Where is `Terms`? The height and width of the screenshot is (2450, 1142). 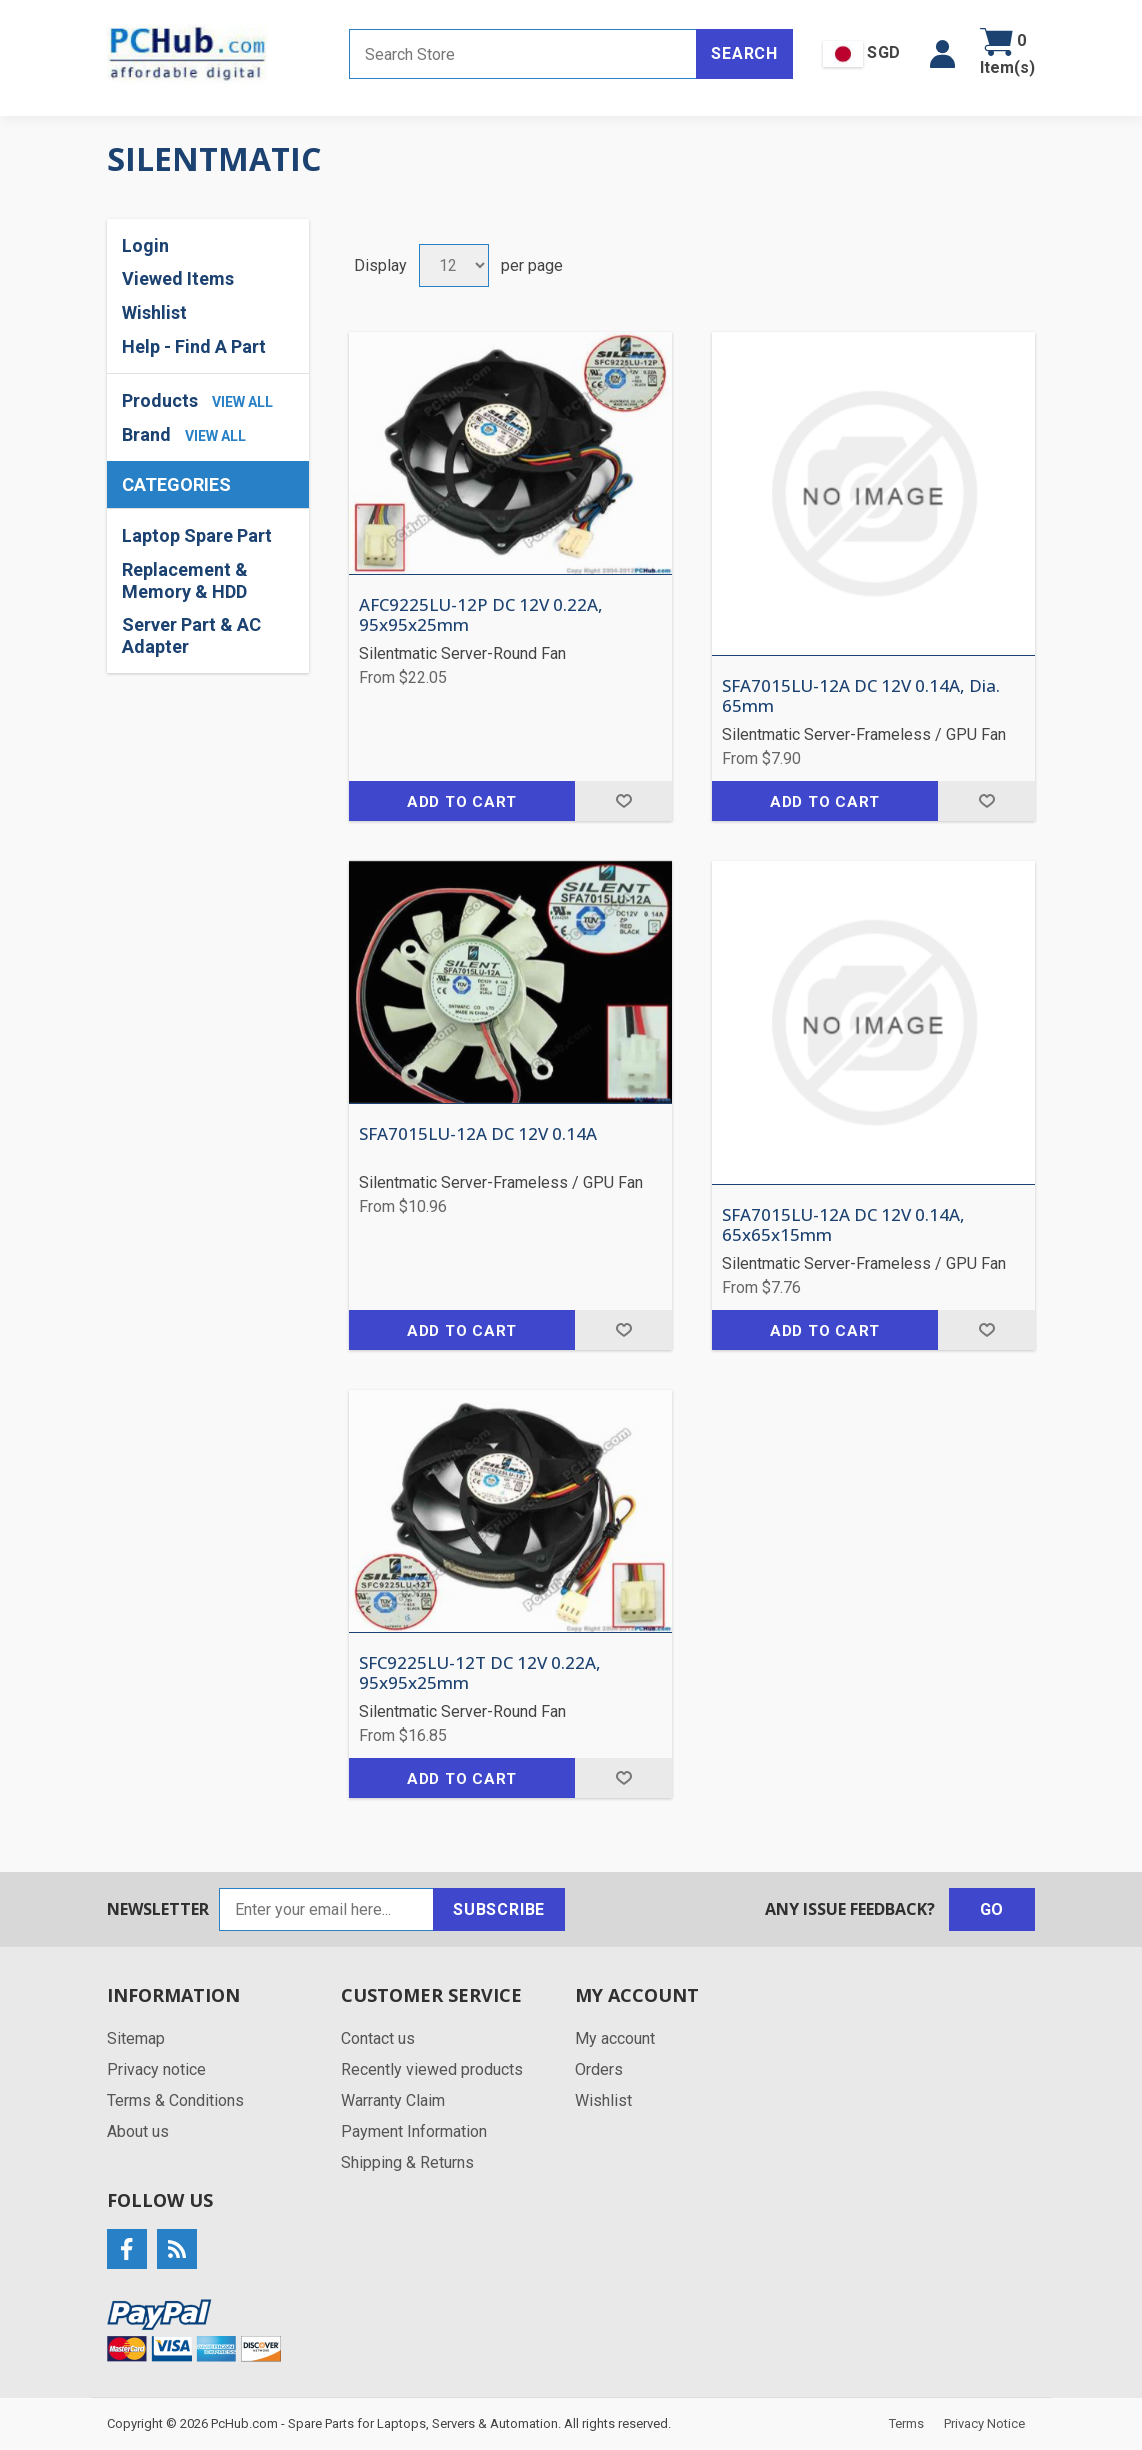
Terms is located at coordinates (906, 2423).